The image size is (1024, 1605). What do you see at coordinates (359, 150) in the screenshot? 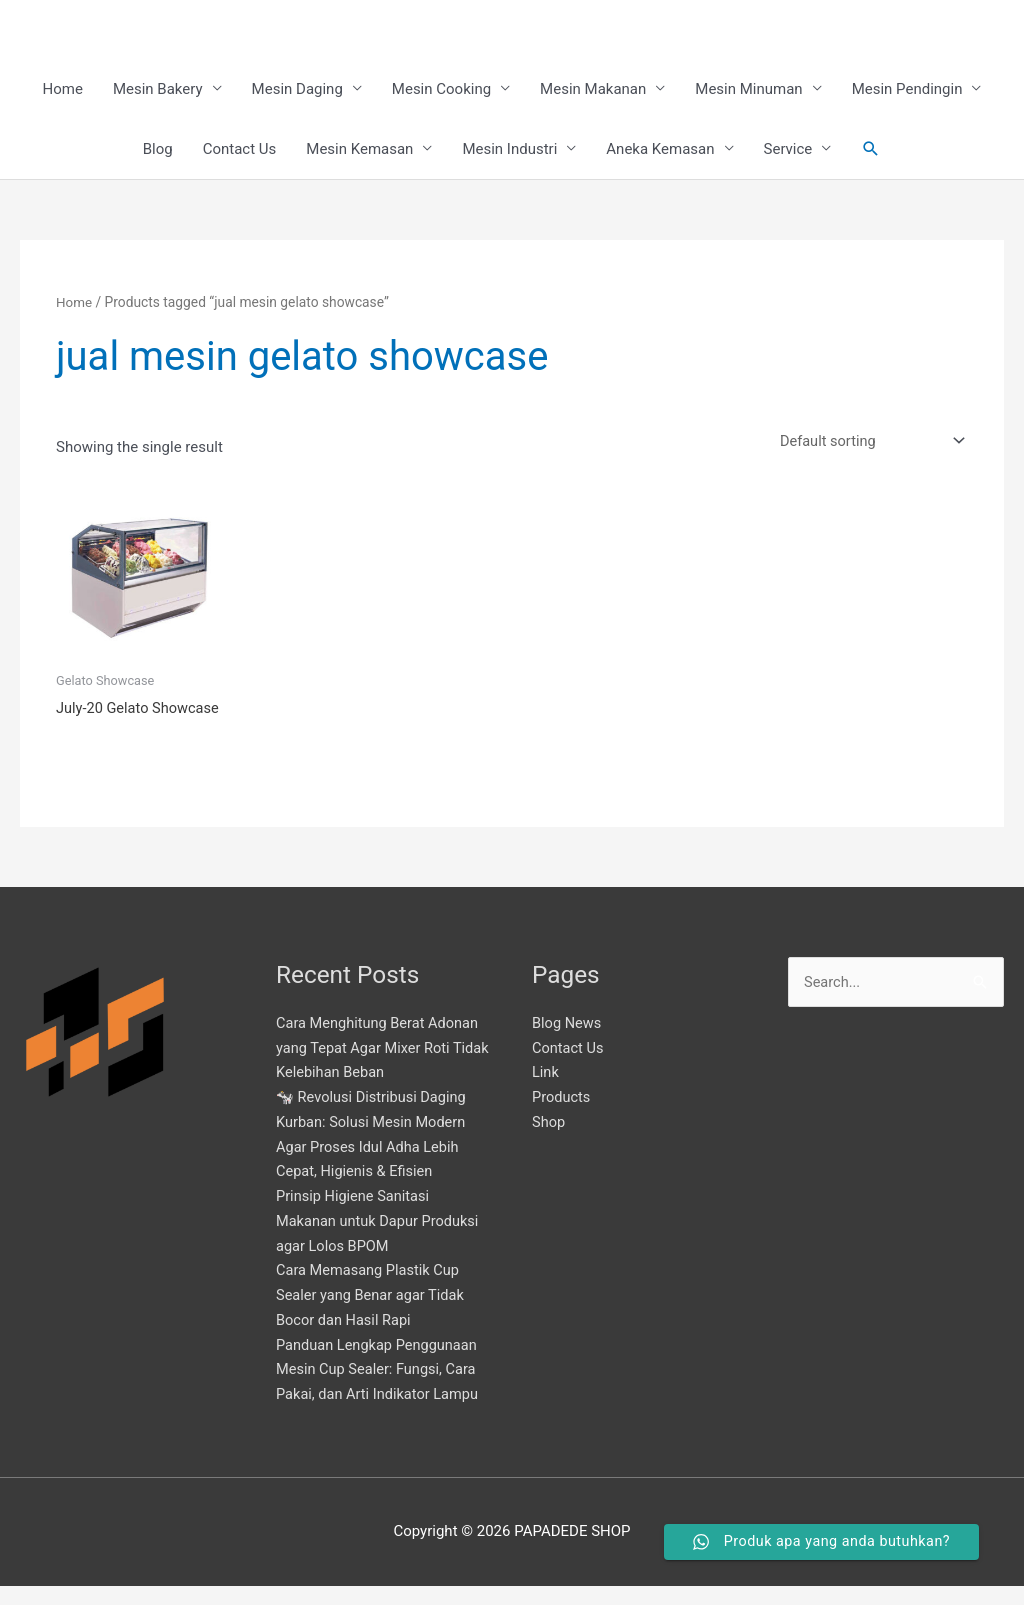
I see `Mesin Kemasan` at bounding box center [359, 150].